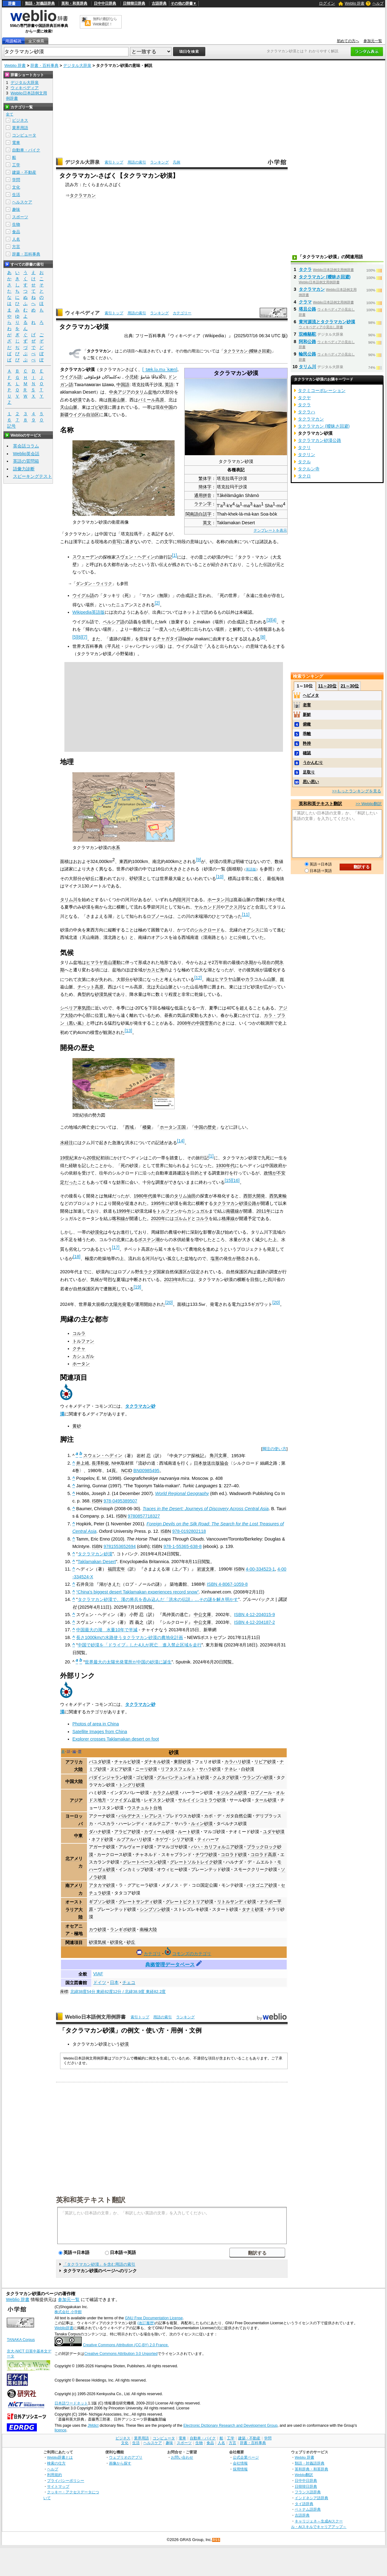 The image size is (387, 2576). What do you see at coordinates (195, 1023) in the screenshot?
I see `2008年の中国雪害` at bounding box center [195, 1023].